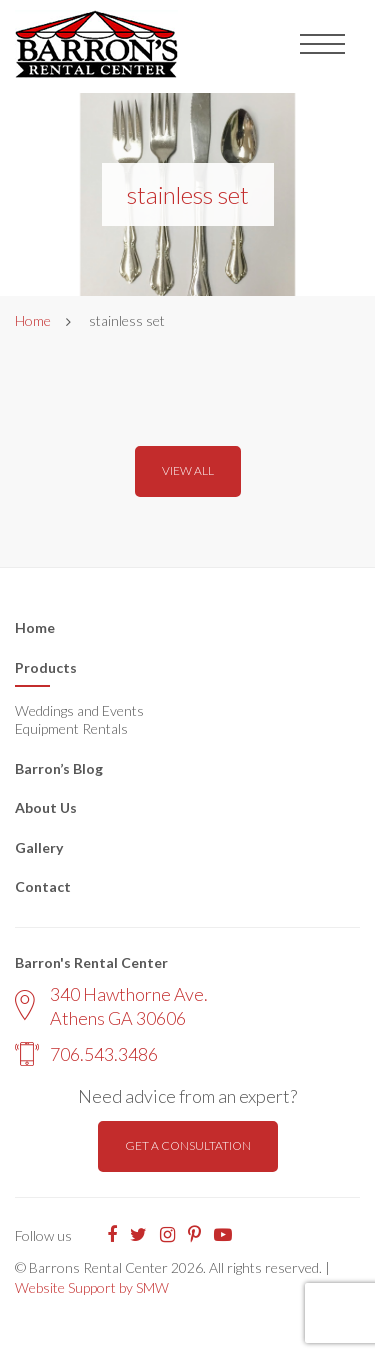 This screenshot has width=375, height=1357. I want to click on Products, so click(46, 667).